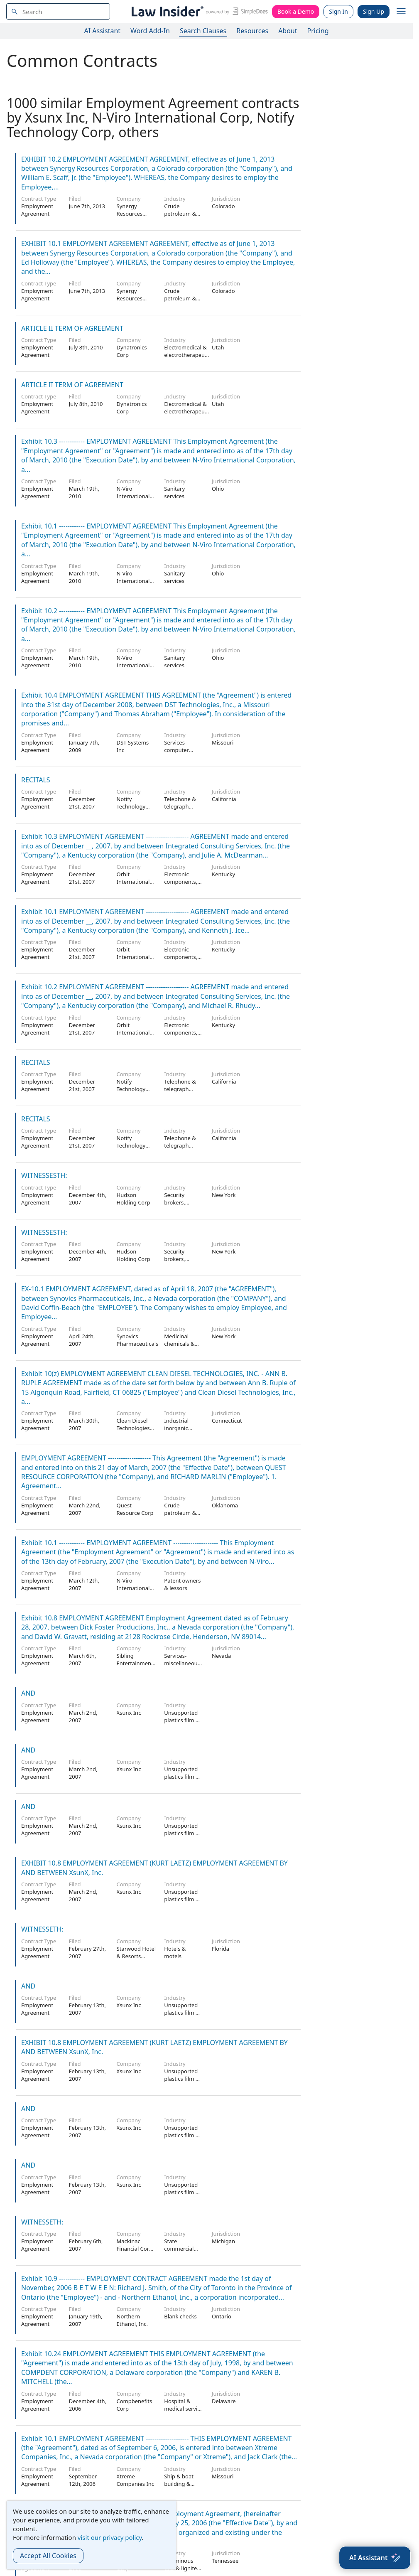 This screenshot has height=2576, width=419. What do you see at coordinates (133, 881) in the screenshot?
I see `Orbit International Corp` at bounding box center [133, 881].